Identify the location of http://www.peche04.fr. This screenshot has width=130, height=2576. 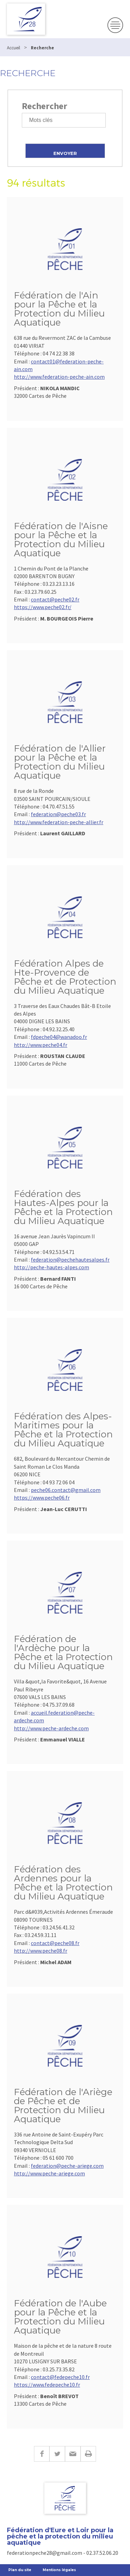
(40, 1044).